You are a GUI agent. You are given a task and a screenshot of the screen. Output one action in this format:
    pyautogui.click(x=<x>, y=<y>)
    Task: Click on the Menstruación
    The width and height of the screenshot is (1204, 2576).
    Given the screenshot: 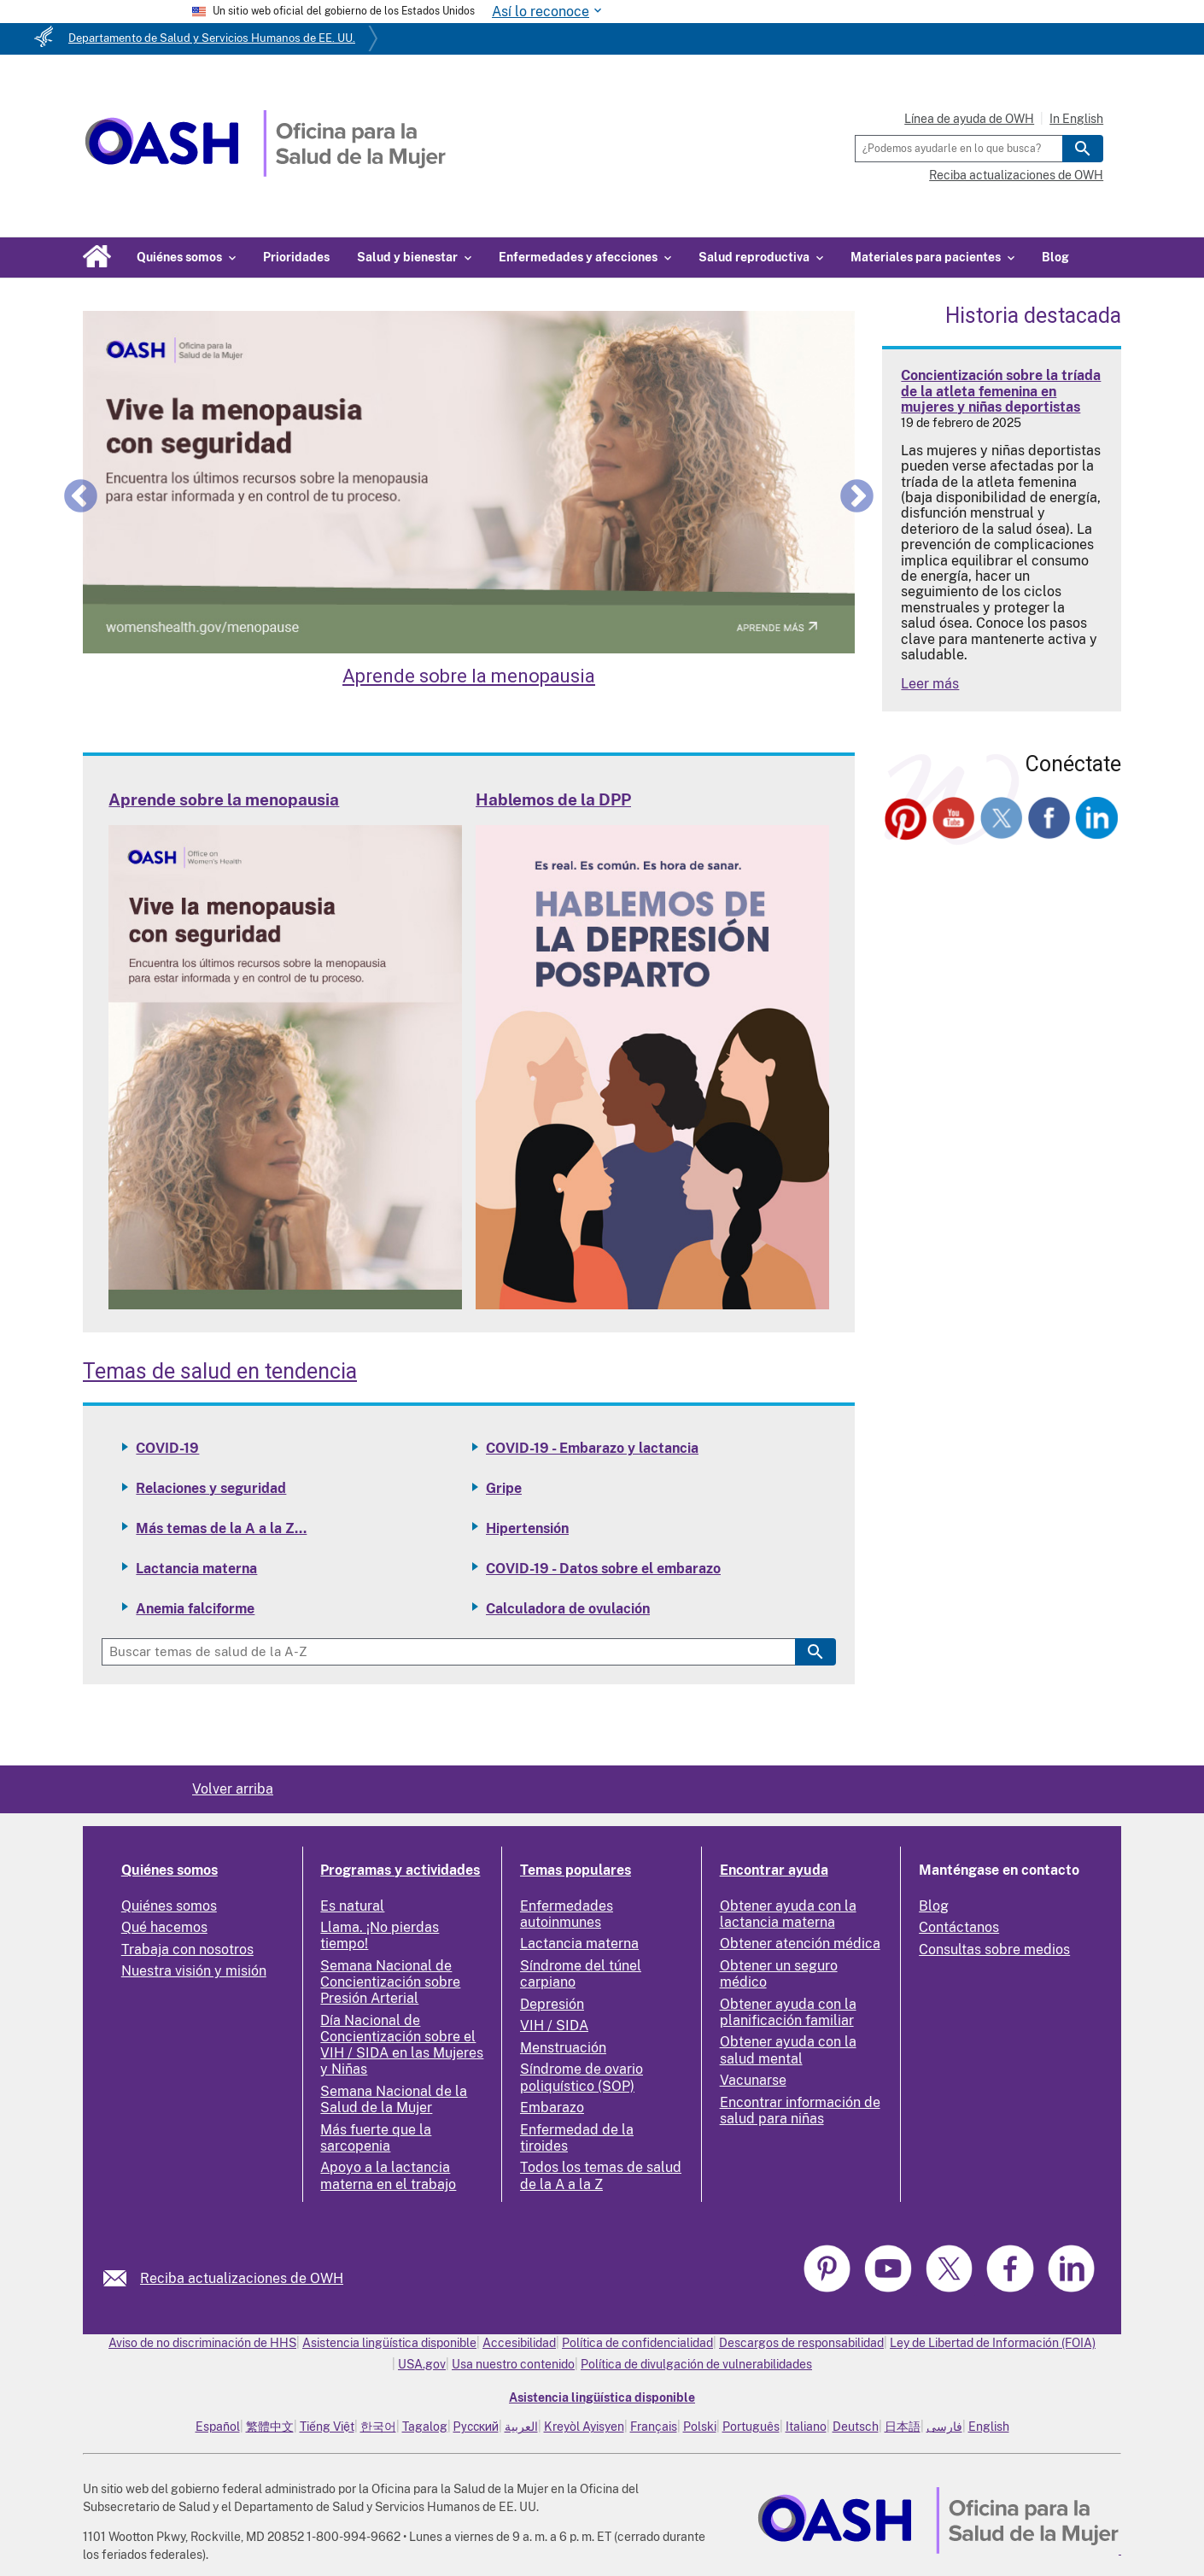 What is the action you would take?
    pyautogui.click(x=563, y=2048)
    